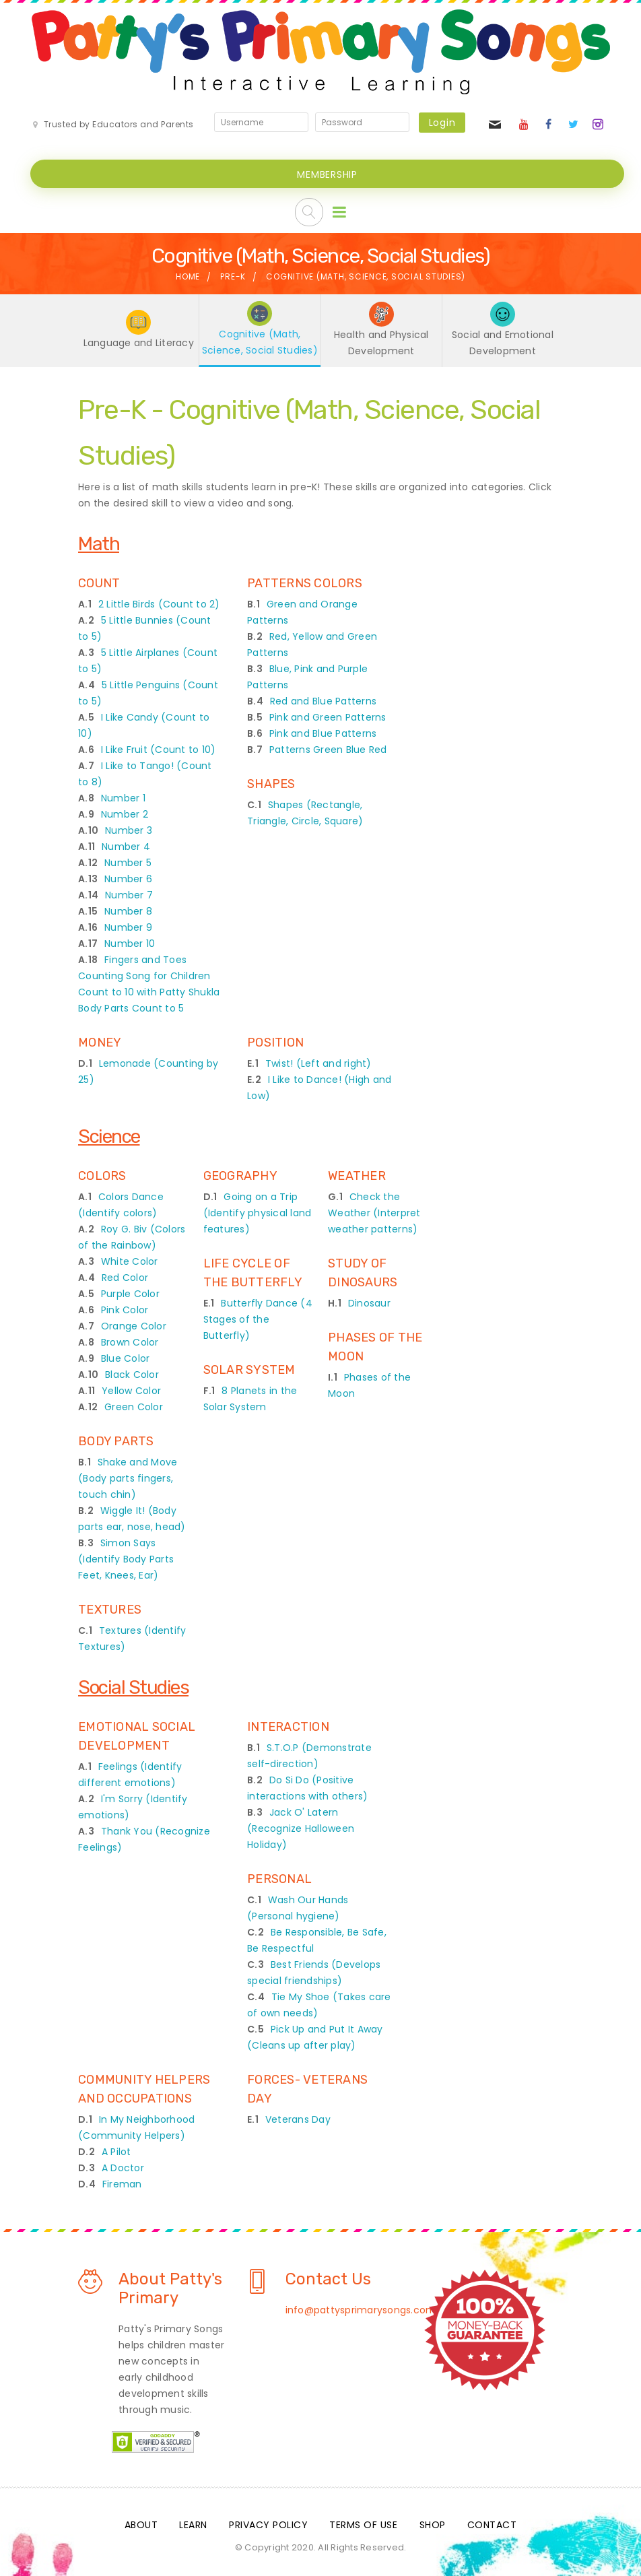 The width and height of the screenshot is (641, 2576). Describe the element at coordinates (327, 717) in the screenshot. I see `Pink and Green Patterns` at that location.